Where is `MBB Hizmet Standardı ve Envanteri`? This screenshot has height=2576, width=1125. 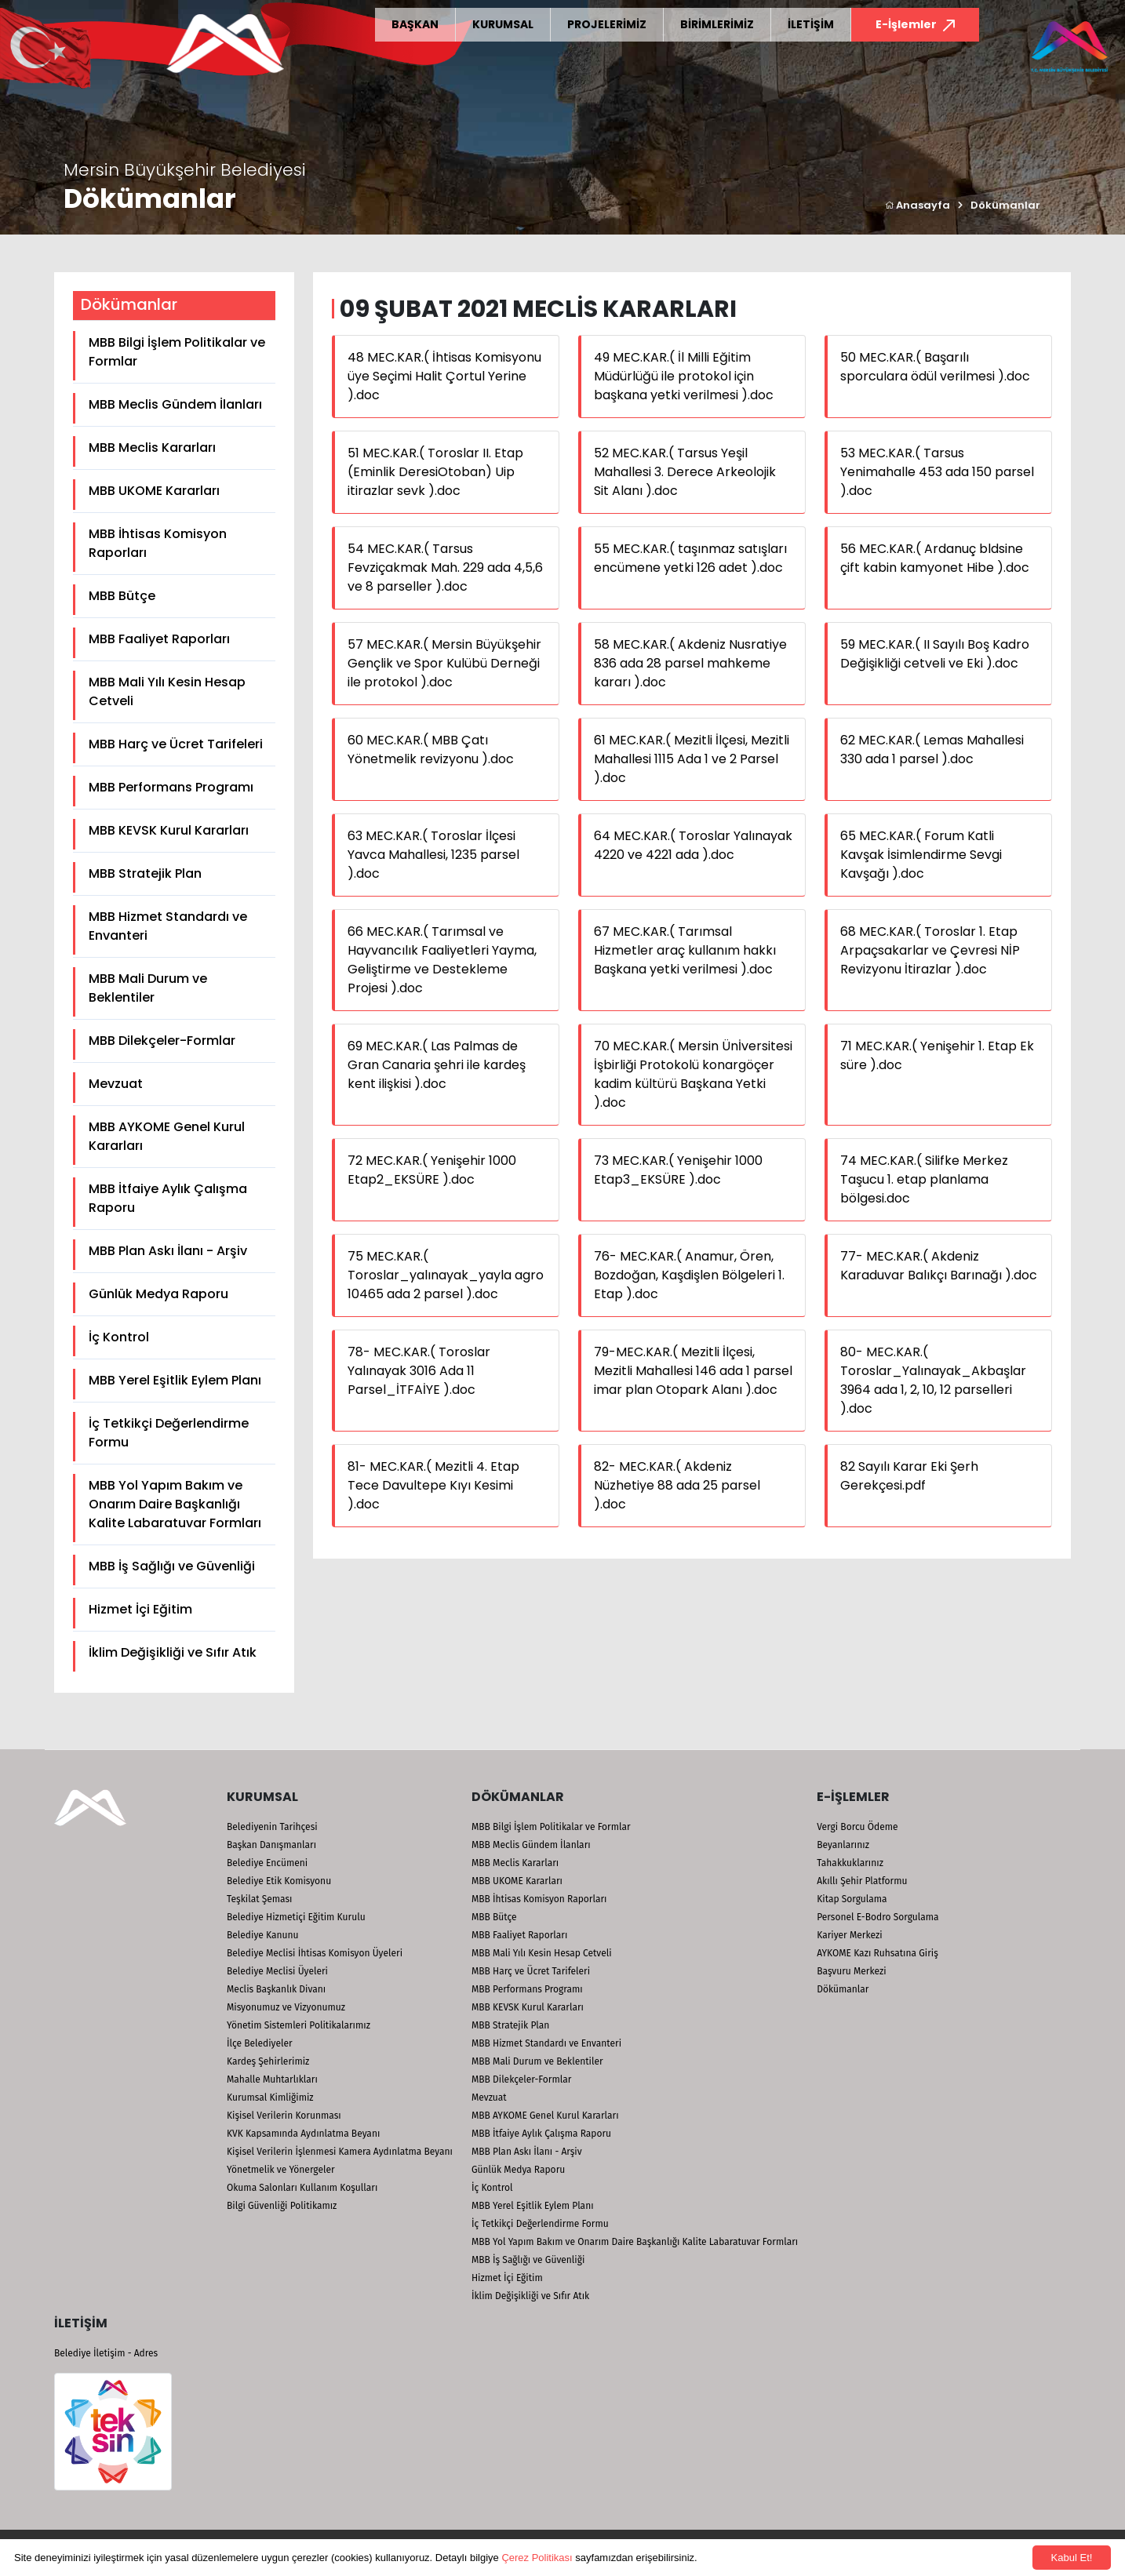
MBB Hizmet Standardı ve Envanteri is located at coordinates (168, 926).